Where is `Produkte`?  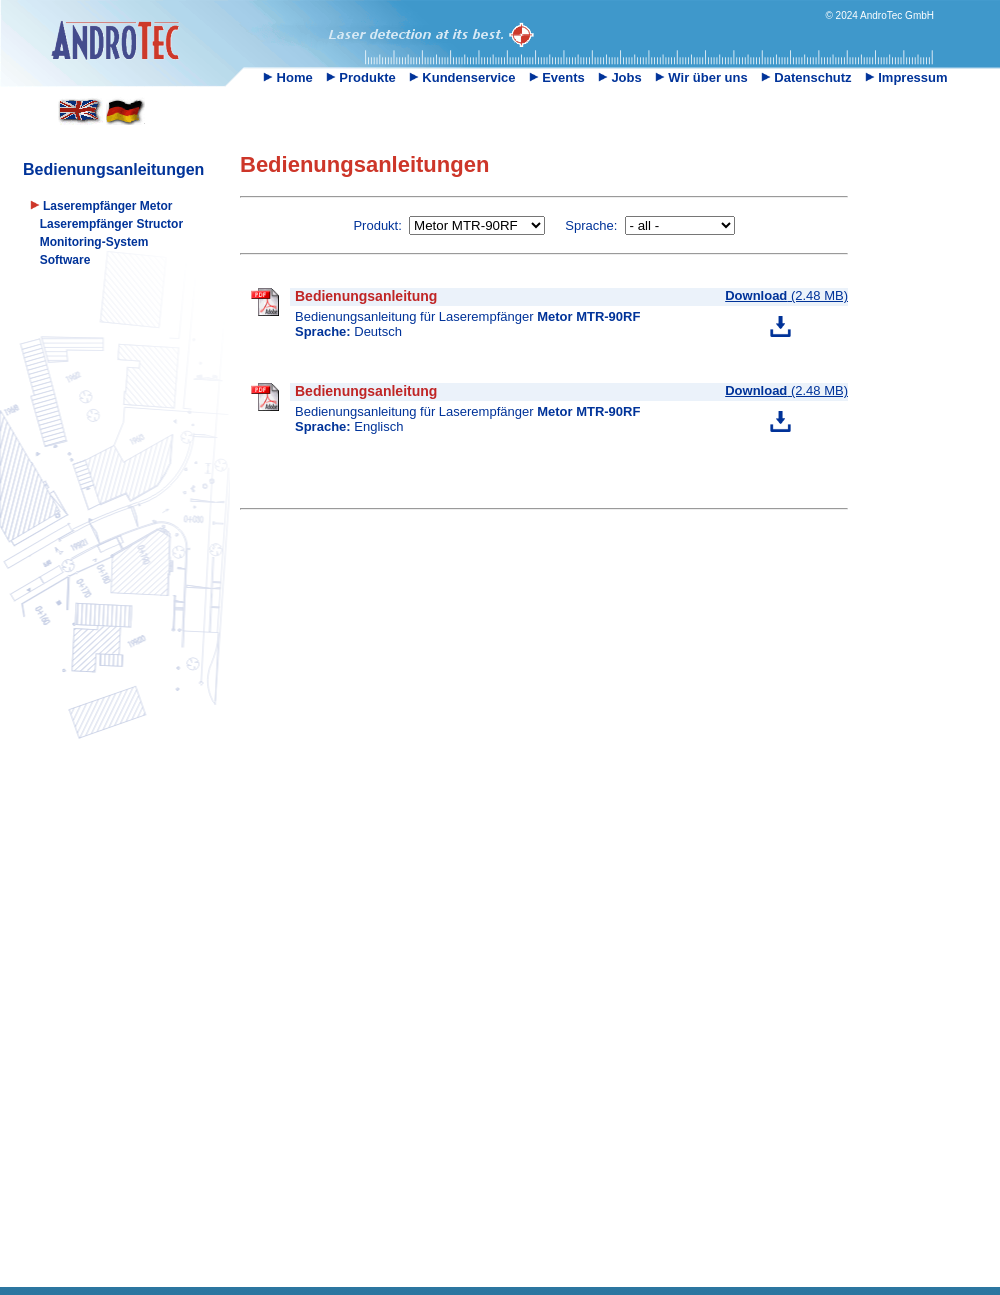
Produkte is located at coordinates (361, 77).